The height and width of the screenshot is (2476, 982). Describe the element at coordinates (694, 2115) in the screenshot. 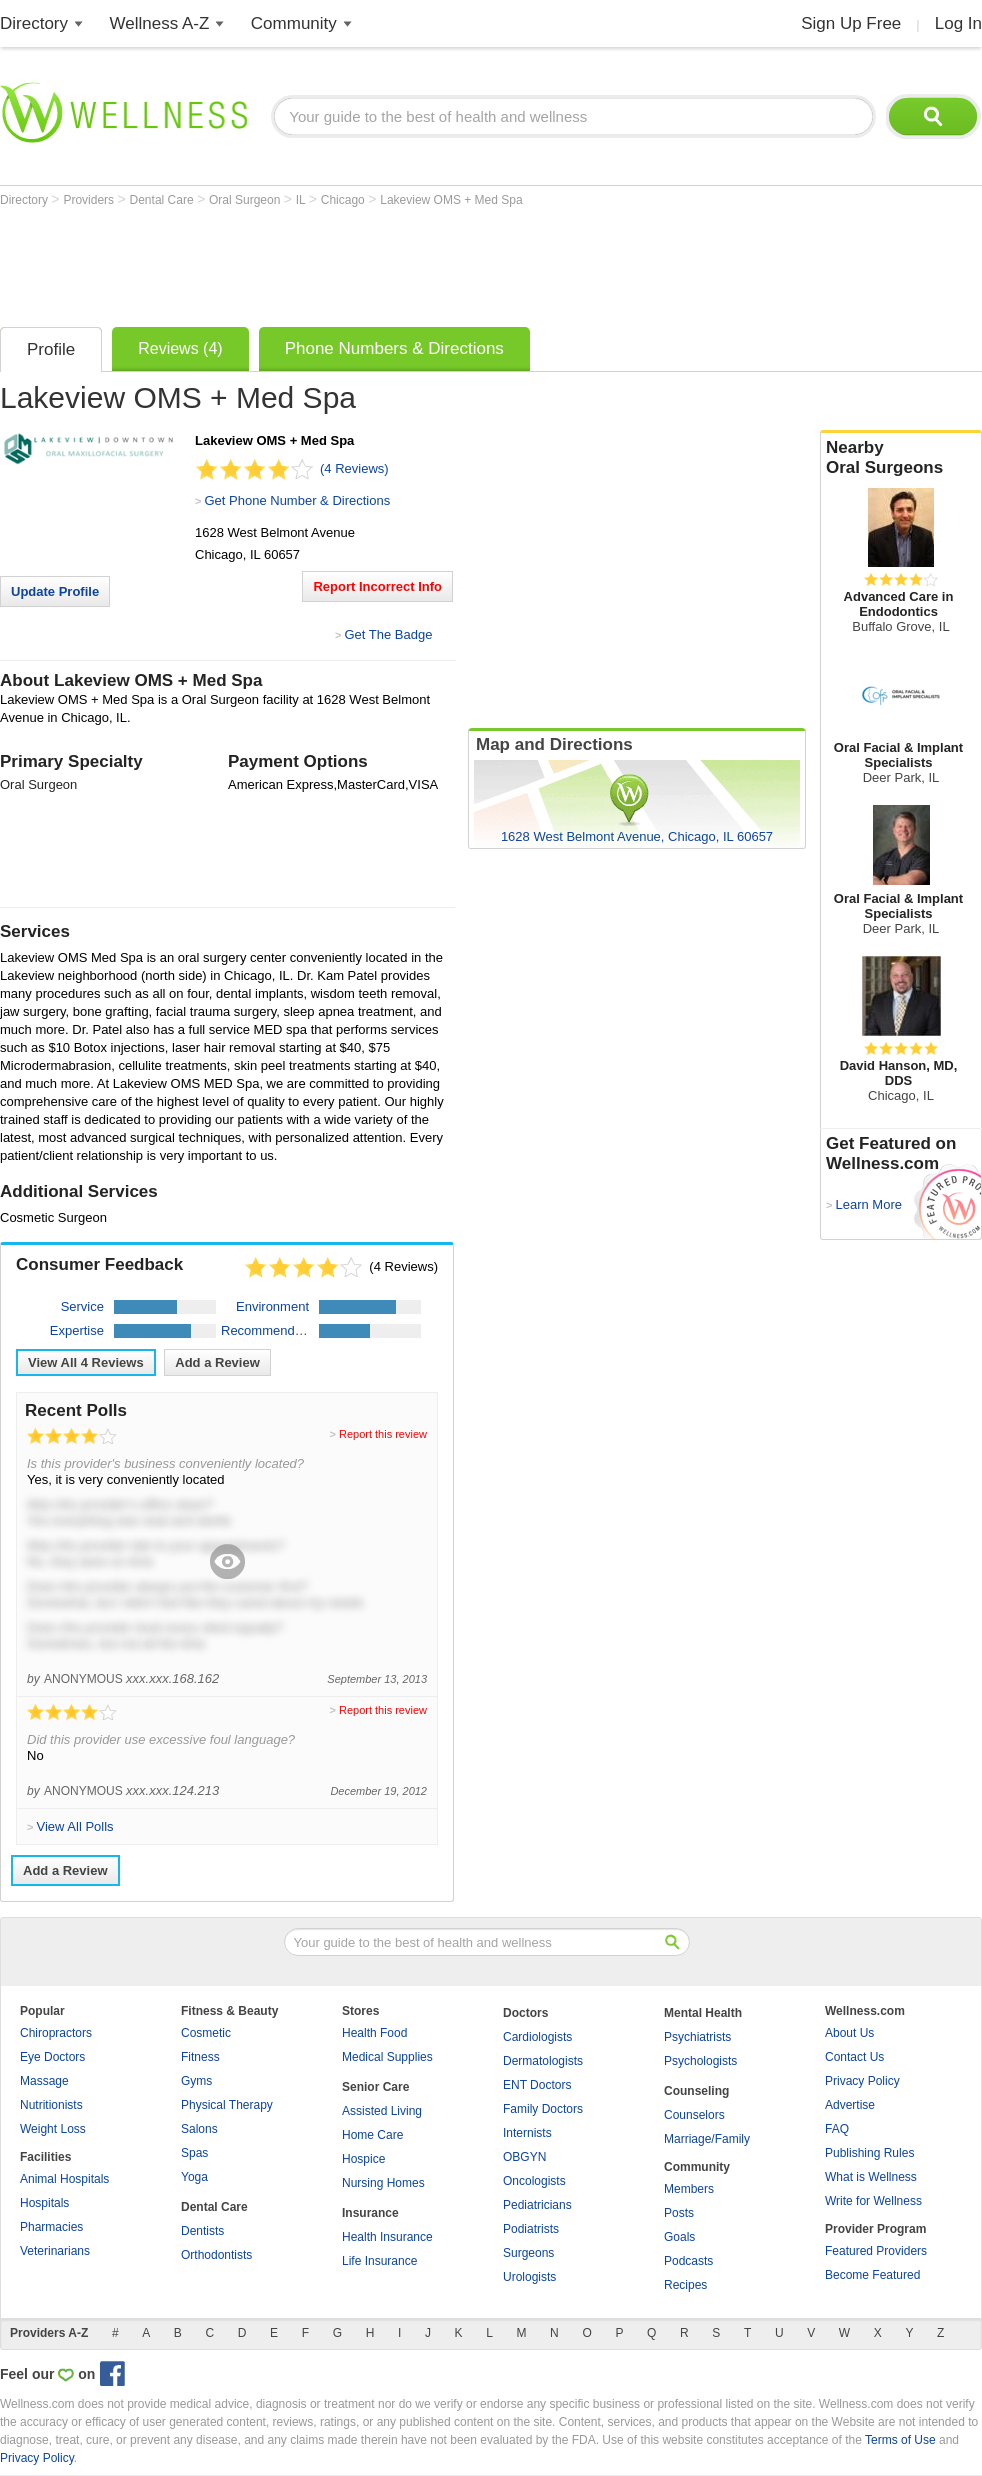

I see `Counselors` at that location.